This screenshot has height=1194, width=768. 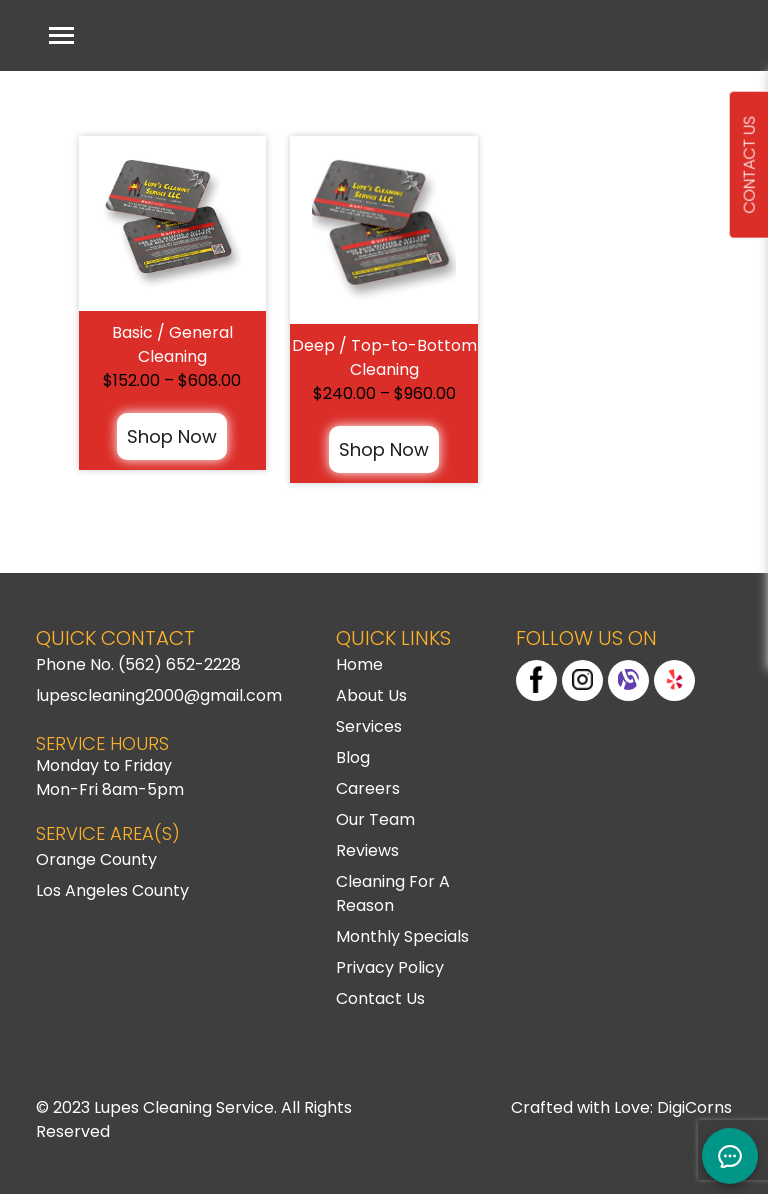 What do you see at coordinates (112, 890) in the screenshot?
I see `Los Angeles County` at bounding box center [112, 890].